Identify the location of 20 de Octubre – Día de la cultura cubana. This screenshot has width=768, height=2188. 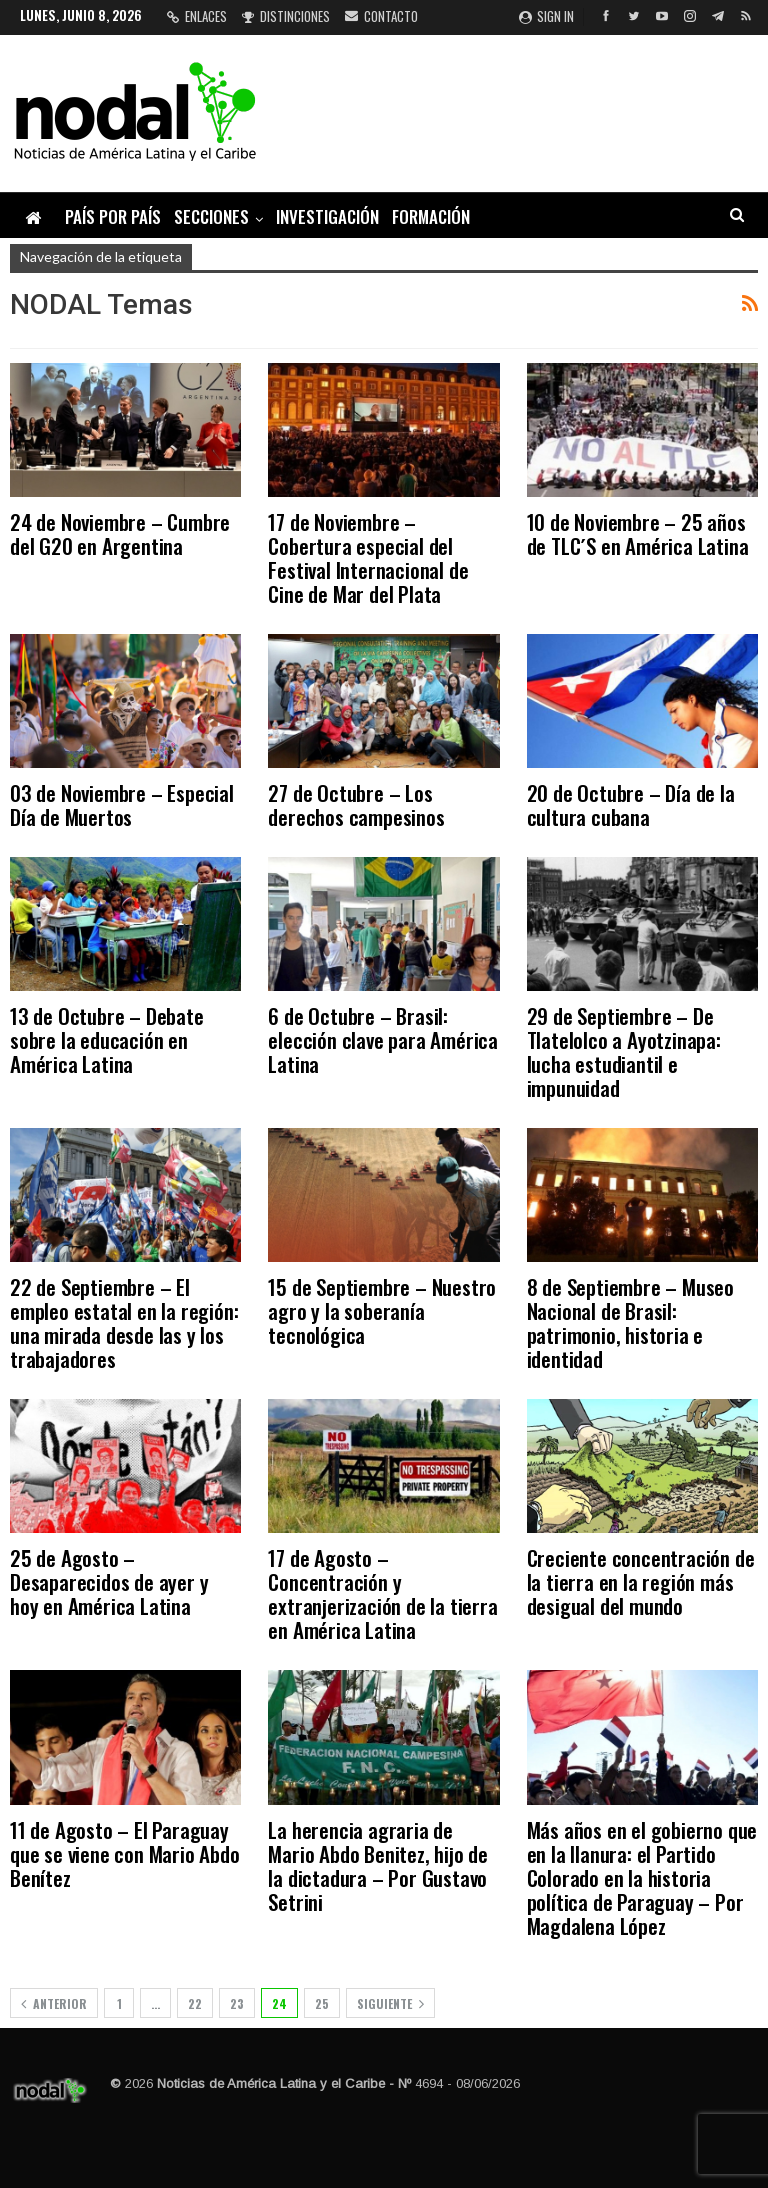
(631, 804).